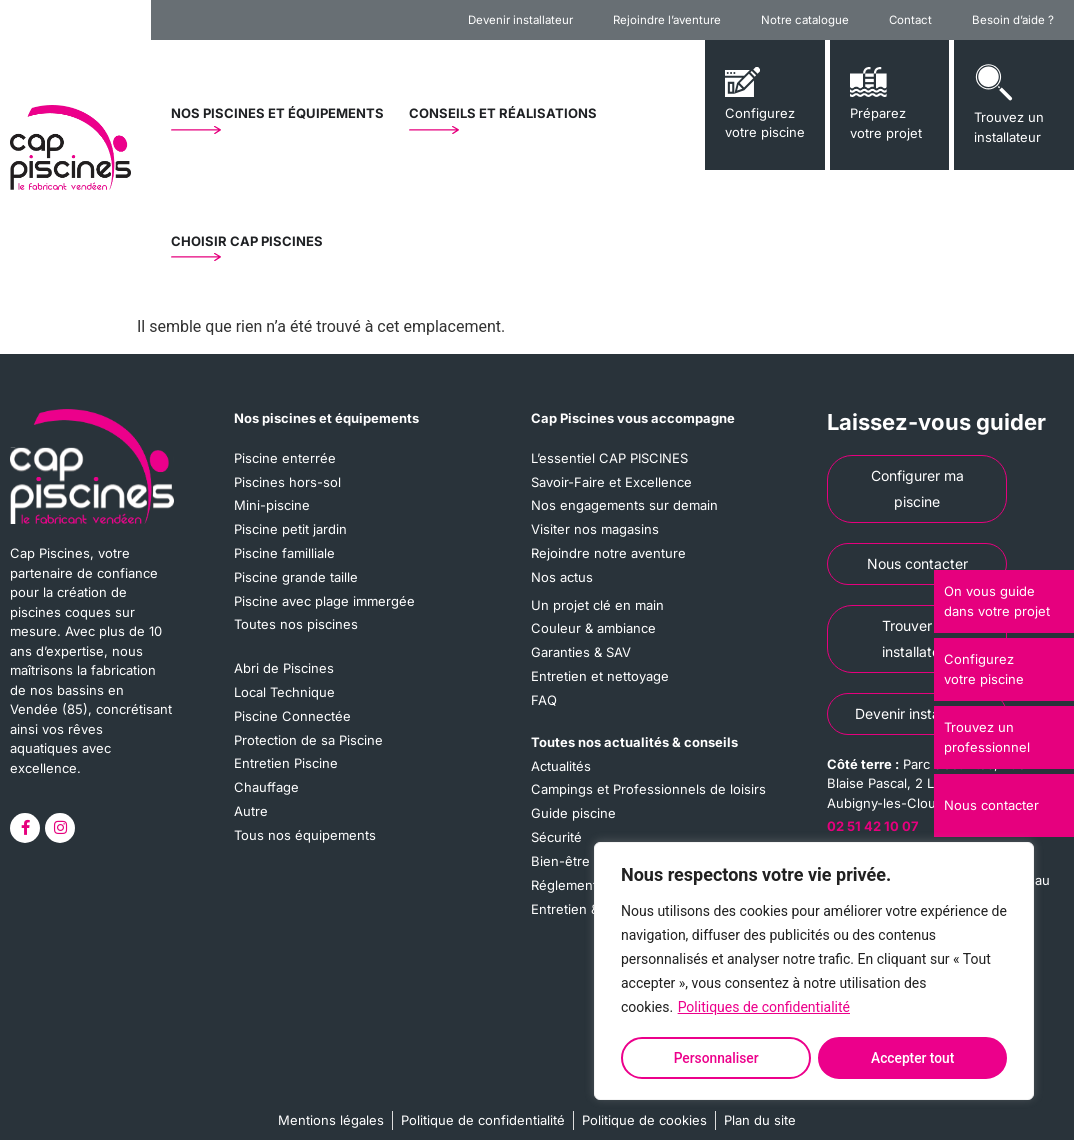 The width and height of the screenshot is (1074, 1140). What do you see at coordinates (308, 736) in the screenshot?
I see `Protection de sa Piscine` at bounding box center [308, 736].